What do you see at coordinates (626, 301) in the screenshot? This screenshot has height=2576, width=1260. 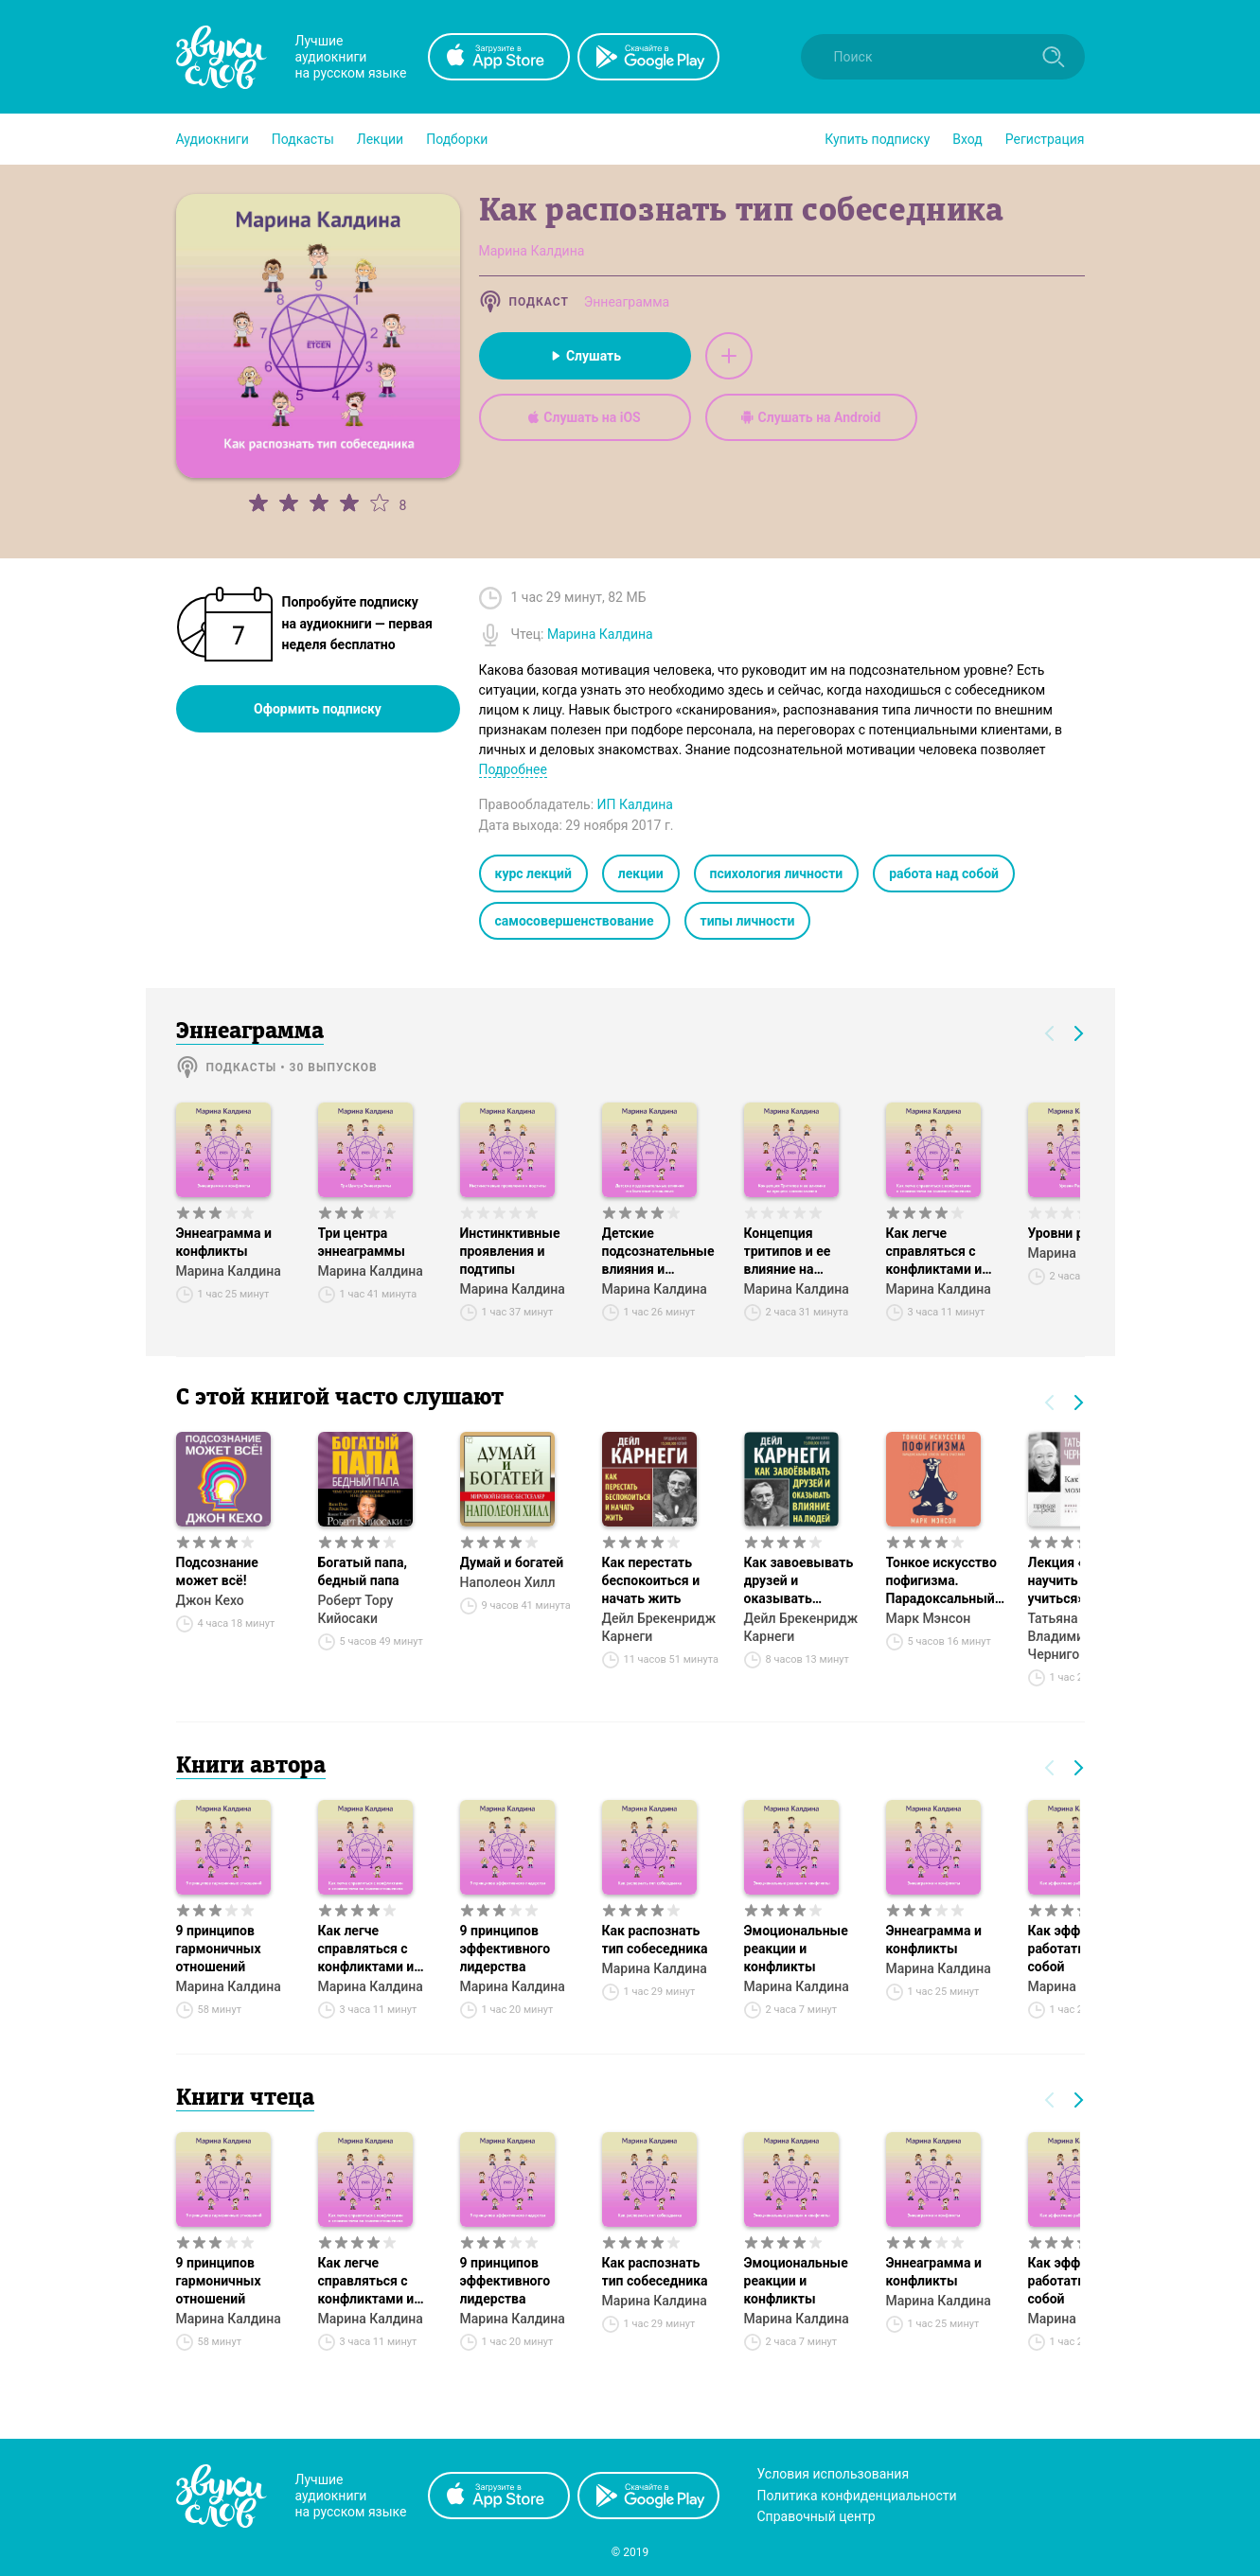 I see `Эннеаграмма` at bounding box center [626, 301].